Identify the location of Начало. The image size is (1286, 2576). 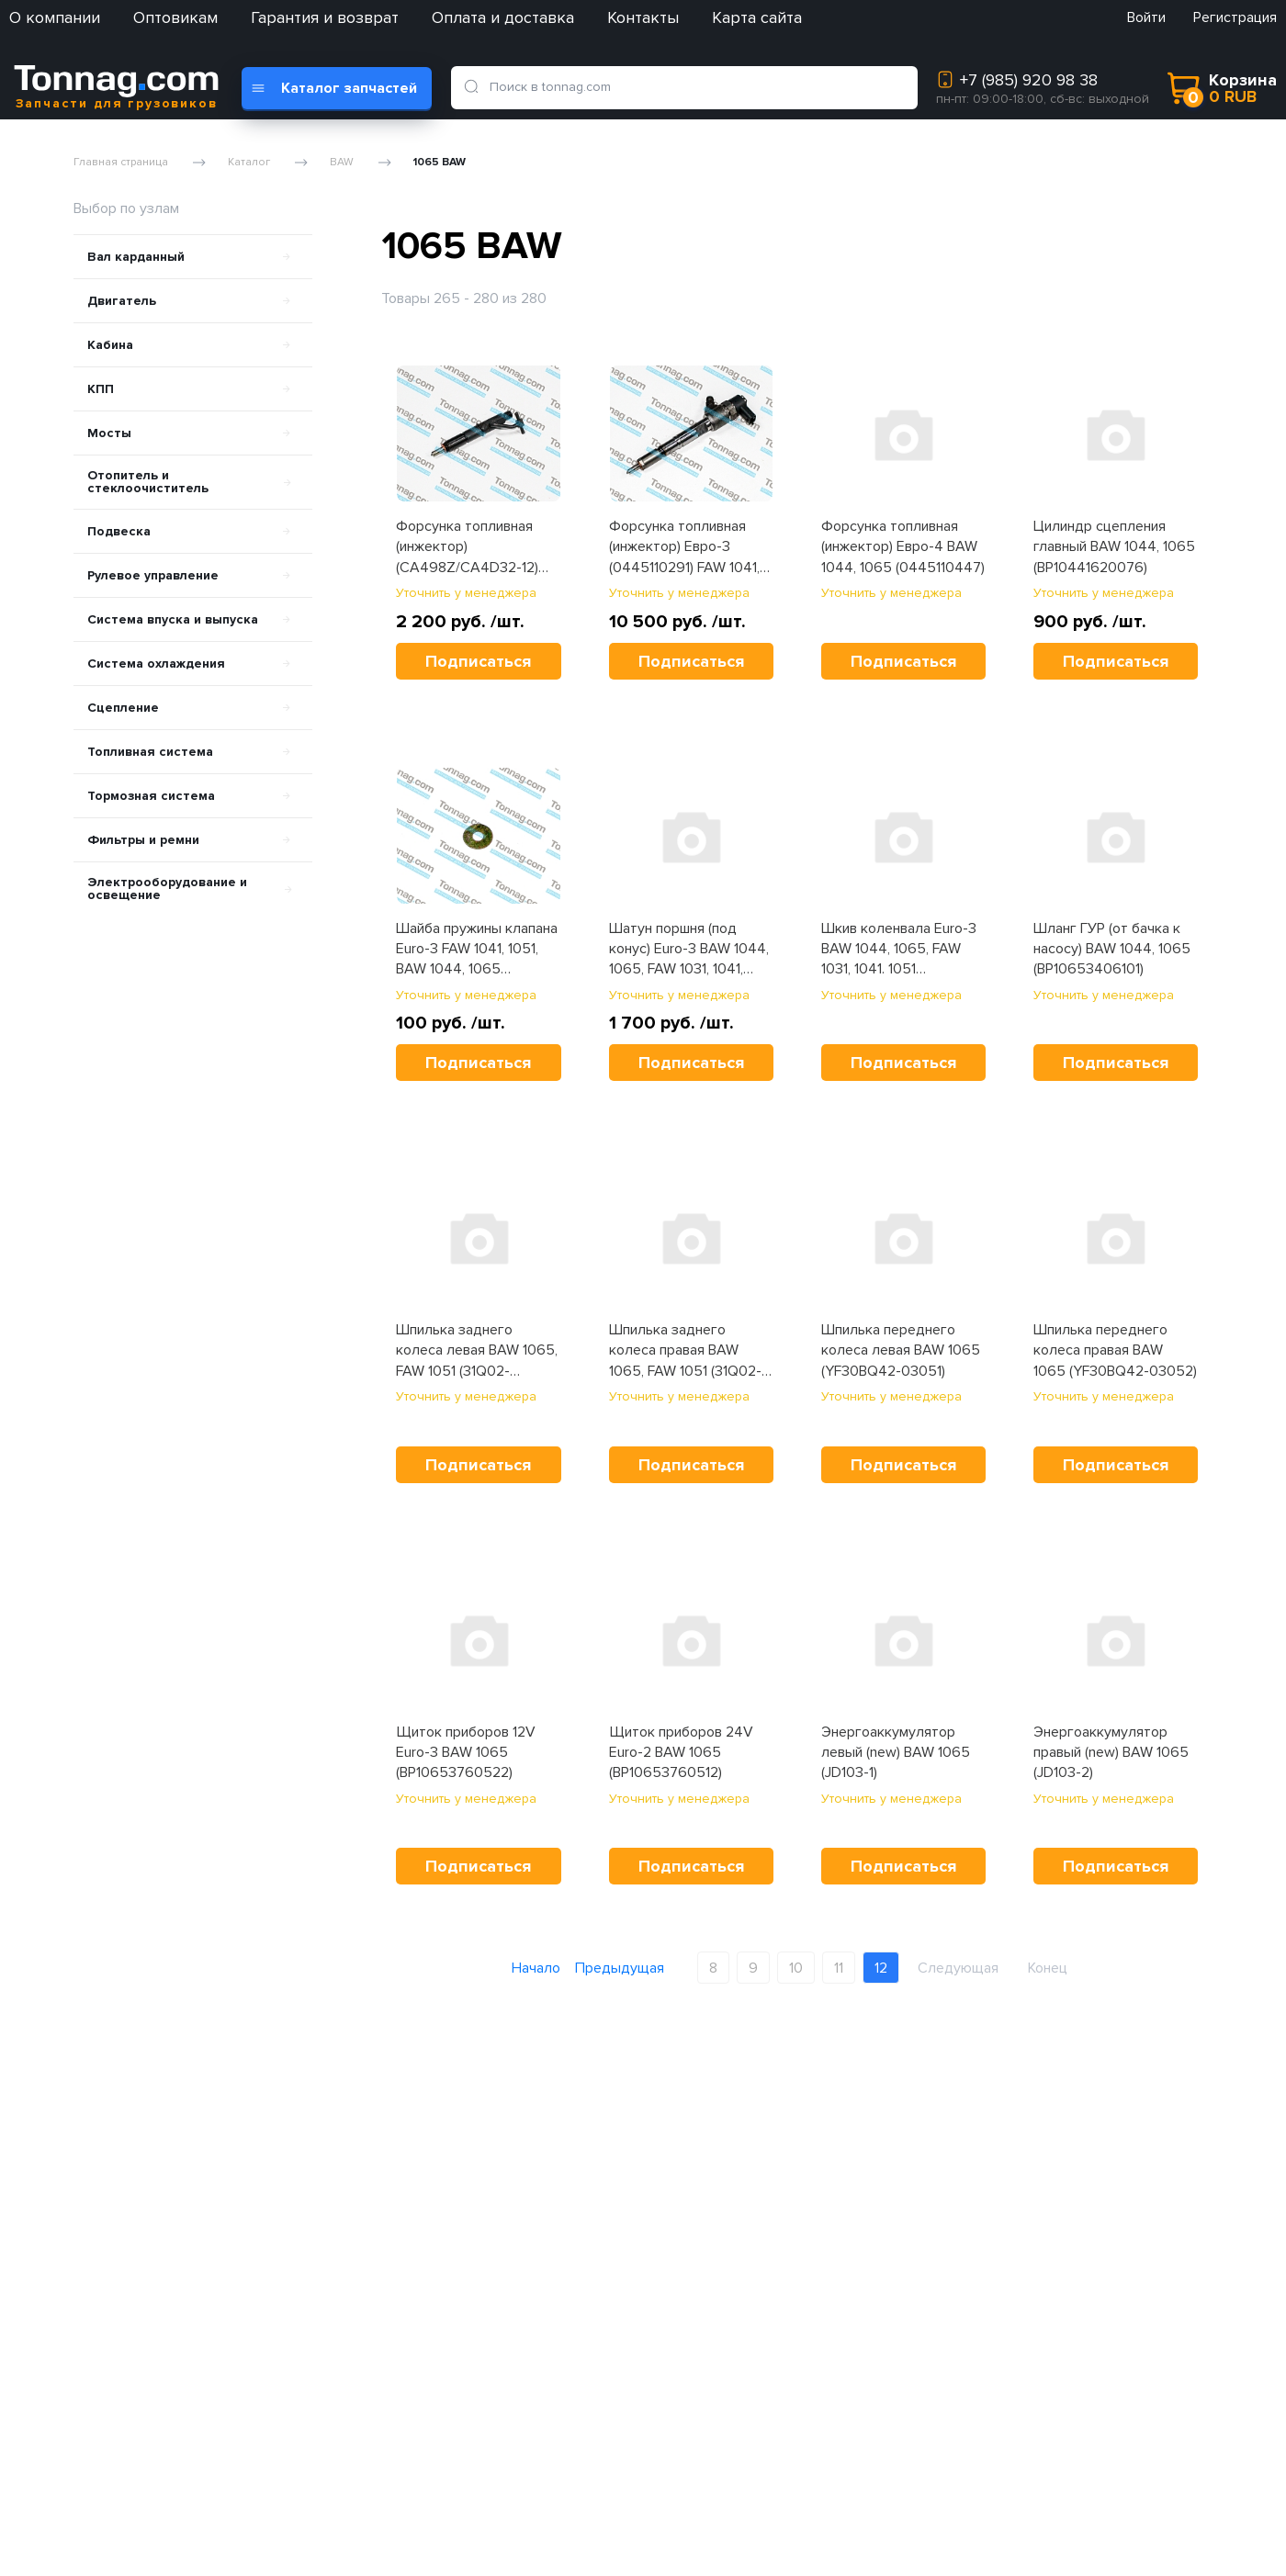
(536, 1968).